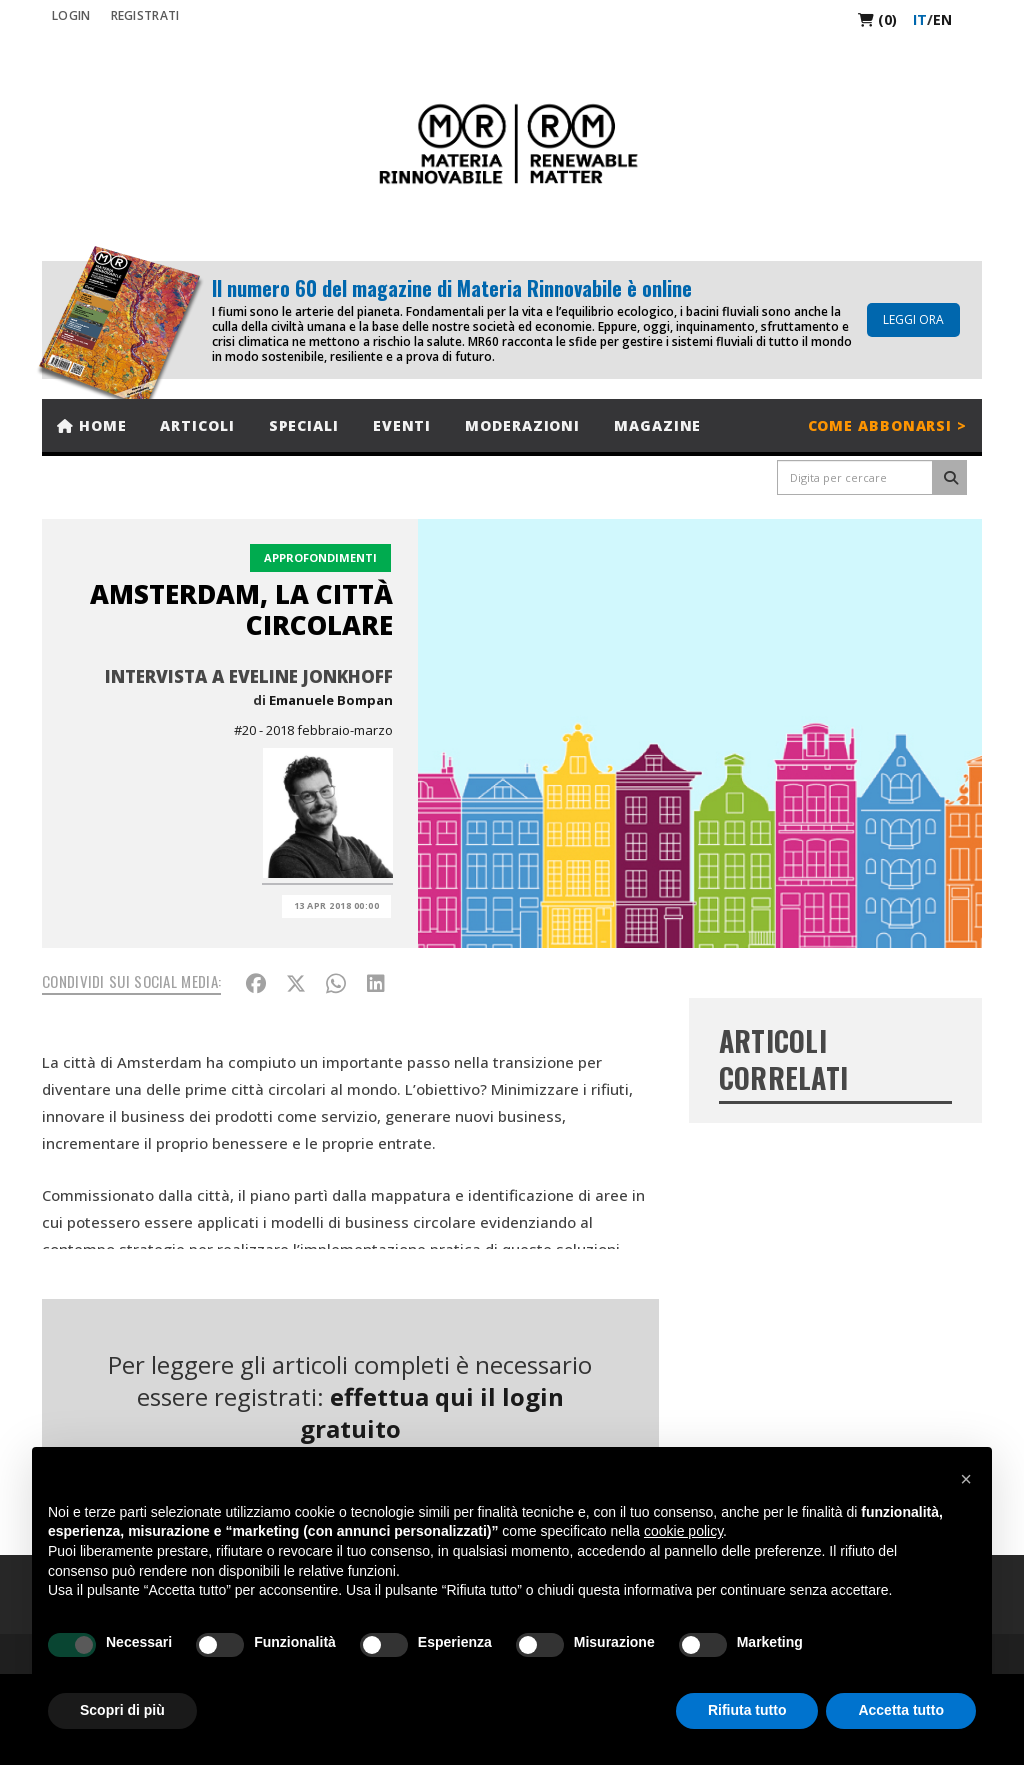 The height and width of the screenshot is (1765, 1024). I want to click on Articoli, so click(197, 425).